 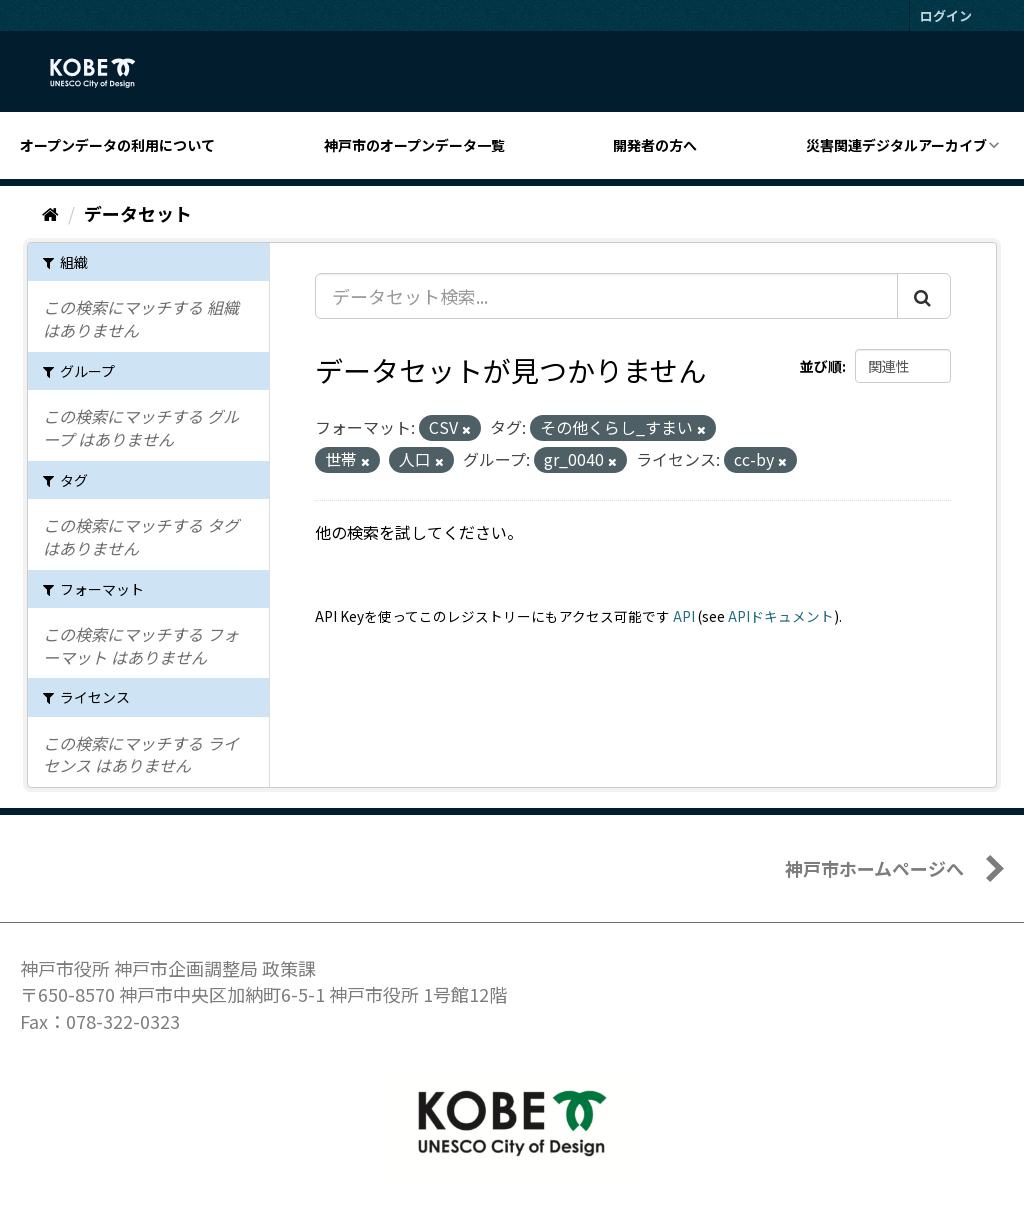 What do you see at coordinates (50, 213) in the screenshot?
I see `[ホーム]` at bounding box center [50, 213].